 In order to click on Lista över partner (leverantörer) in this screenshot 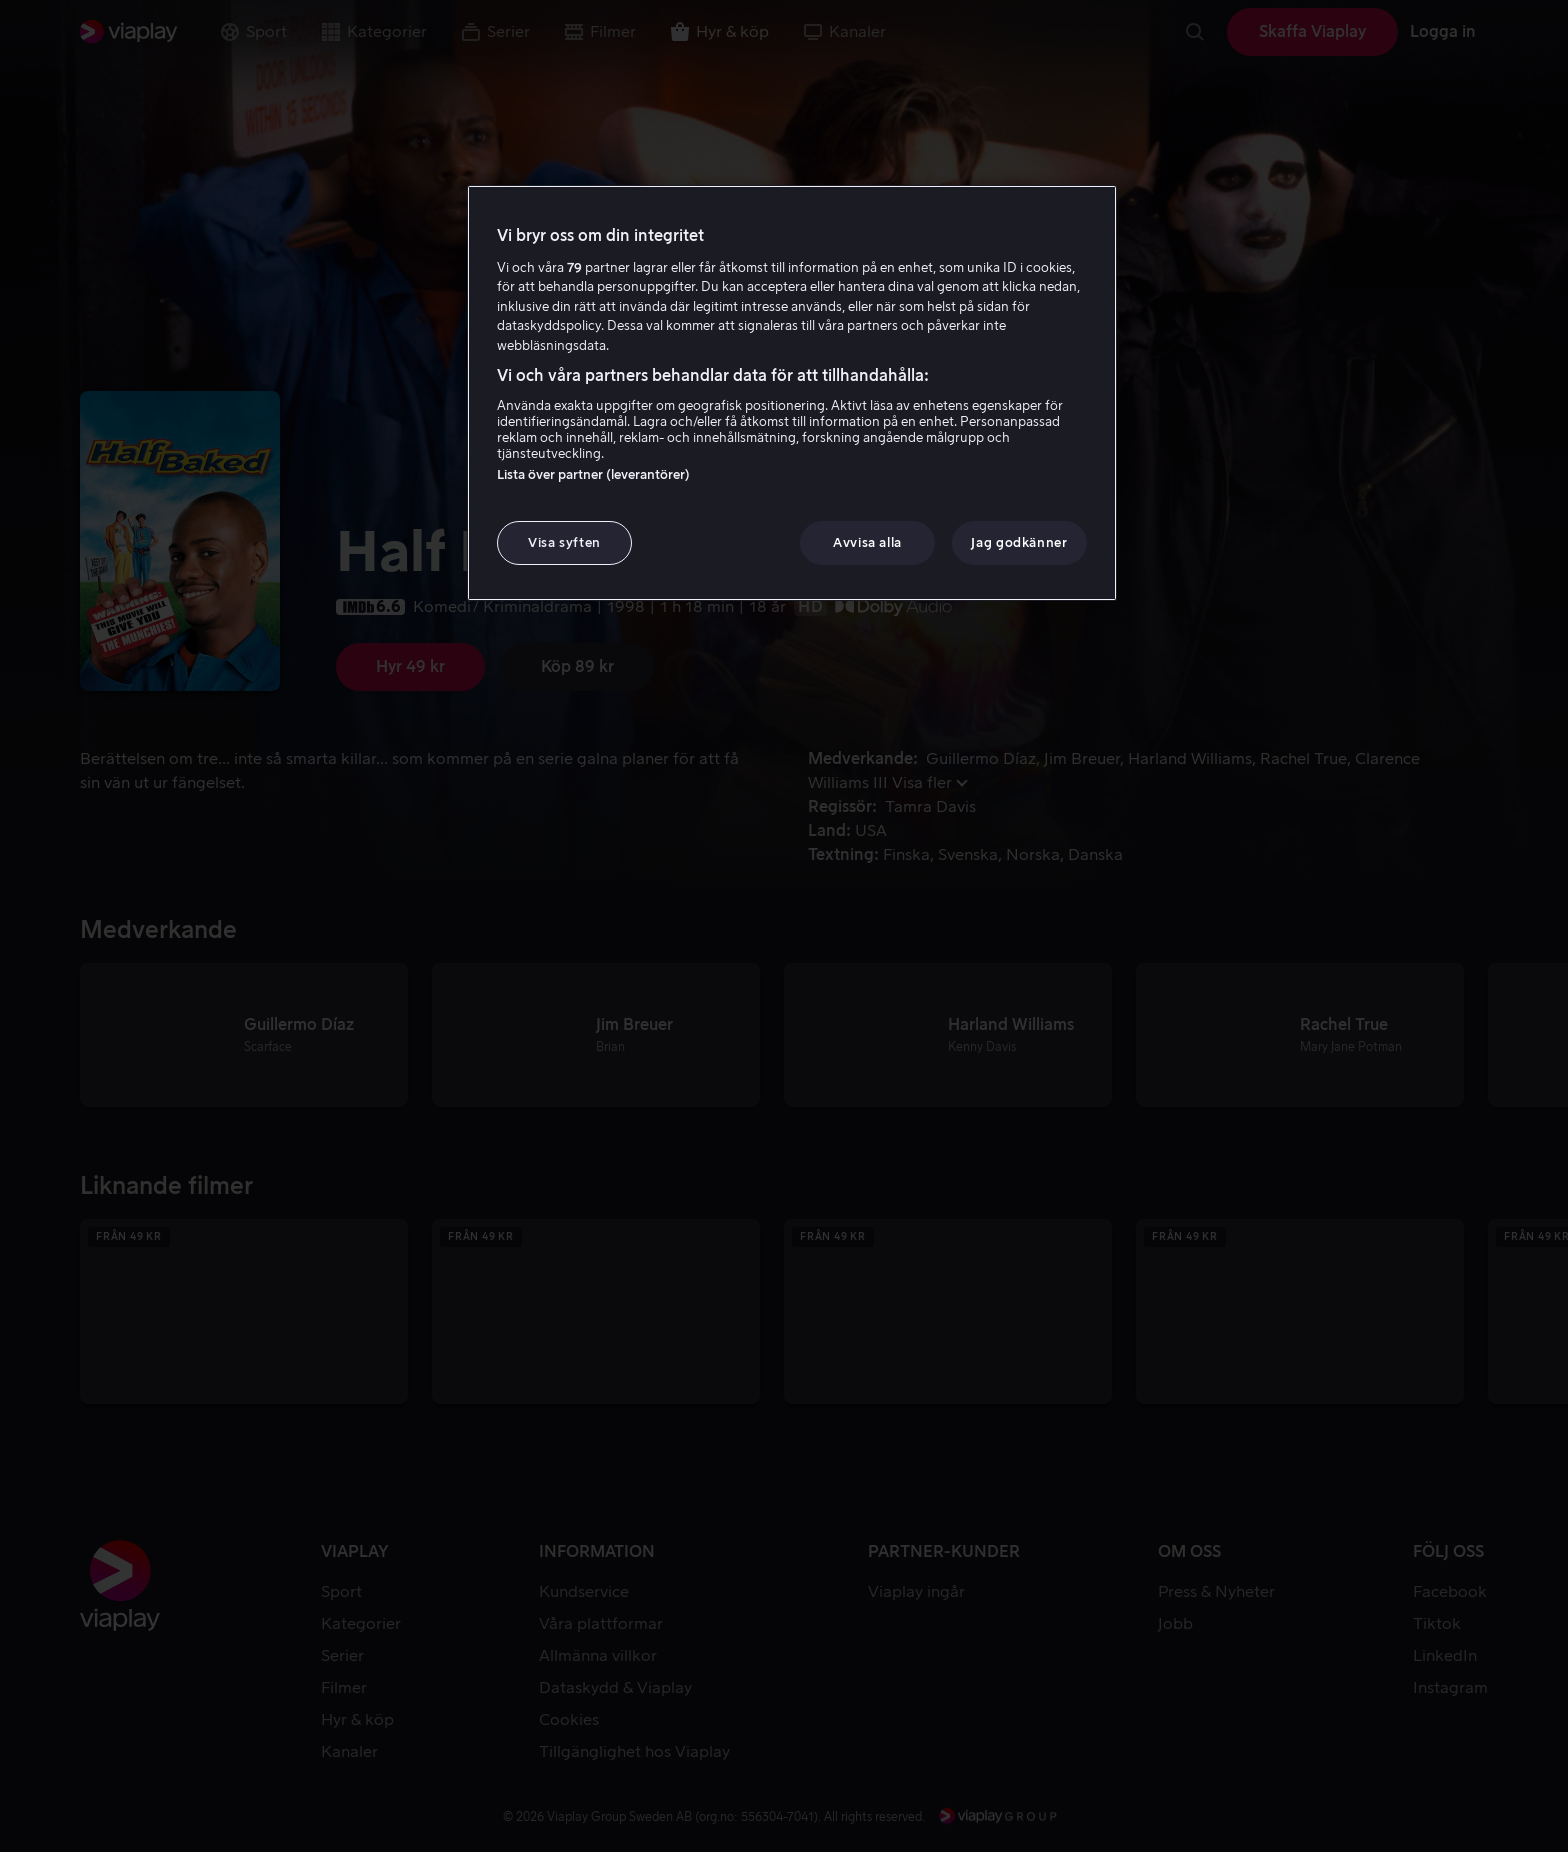, I will do `click(593, 474)`.